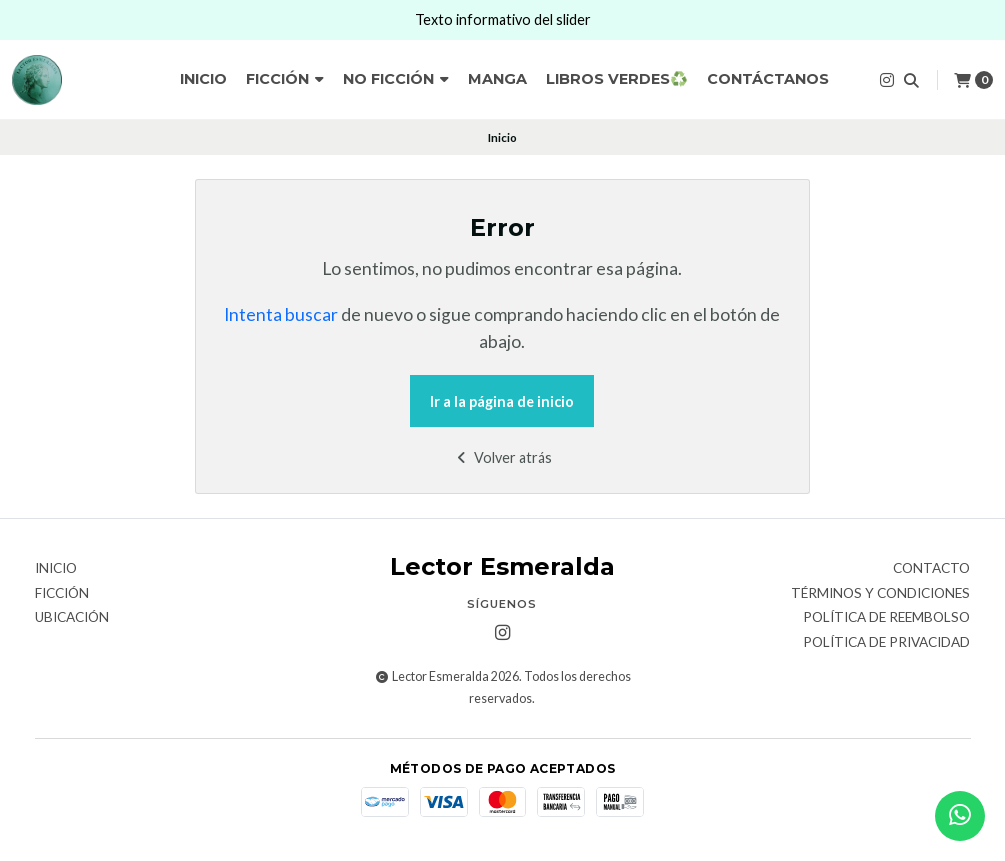 This screenshot has height=861, width=1005. I want to click on Intenta buscar [button], so click(281, 314).